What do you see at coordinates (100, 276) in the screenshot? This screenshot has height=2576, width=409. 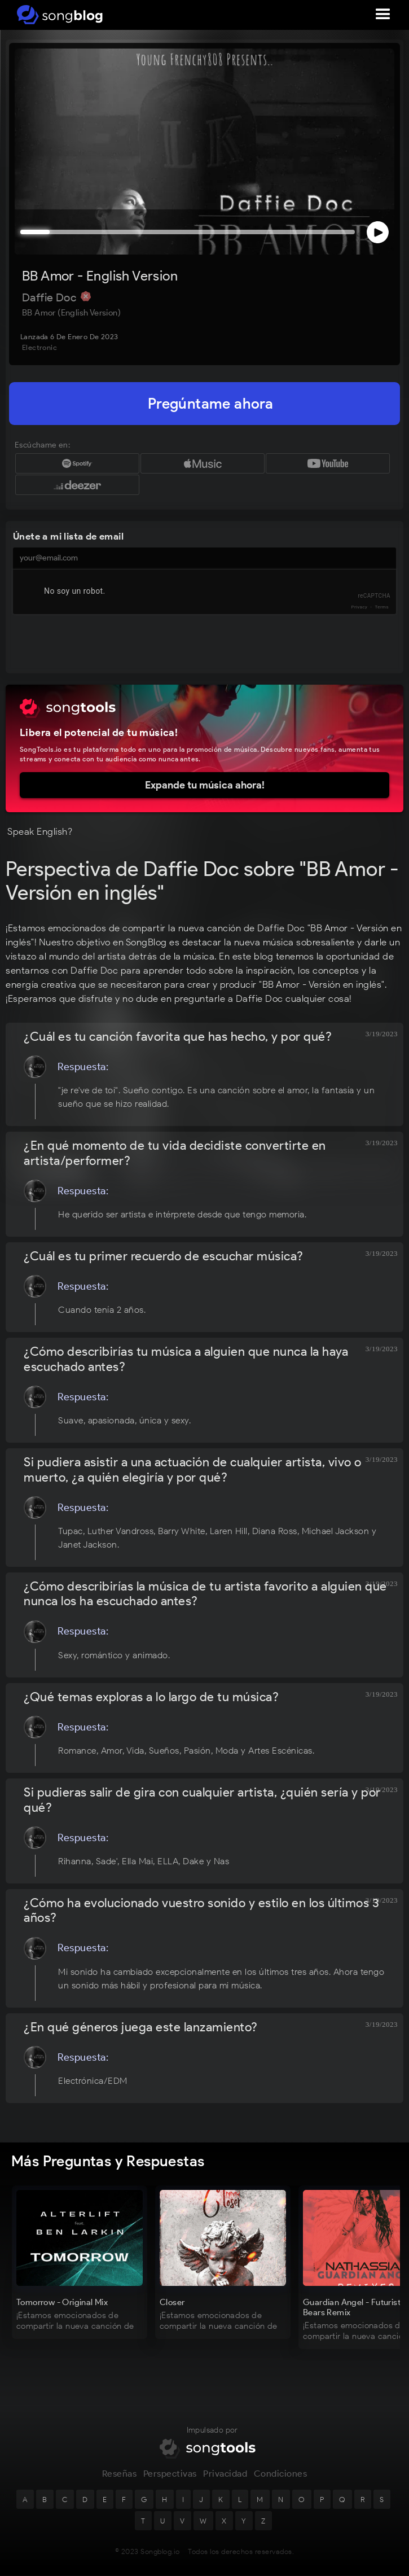 I see `BB Amor - English Version` at bounding box center [100, 276].